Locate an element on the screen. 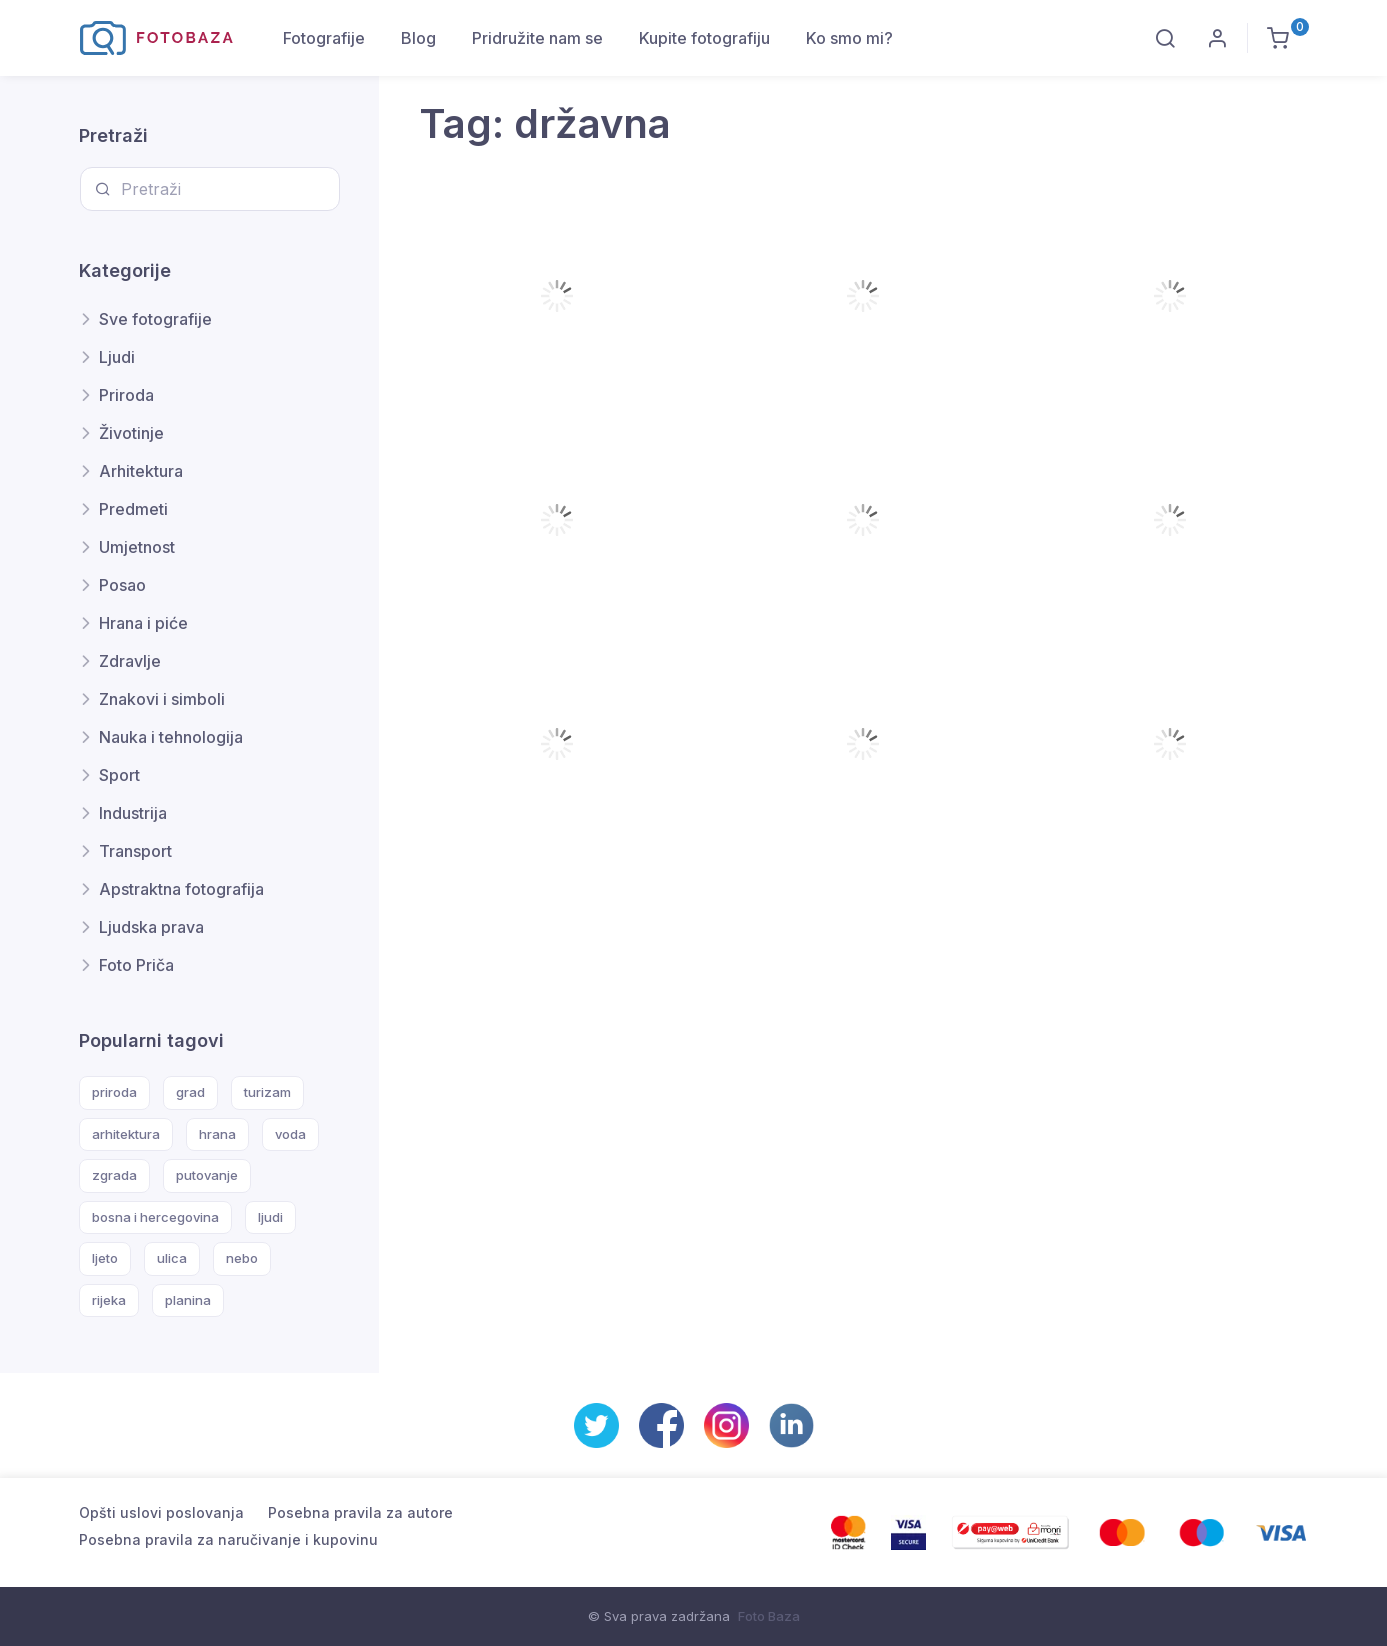 The image size is (1387, 1646). Apstraktna fotografija is located at coordinates (181, 889).